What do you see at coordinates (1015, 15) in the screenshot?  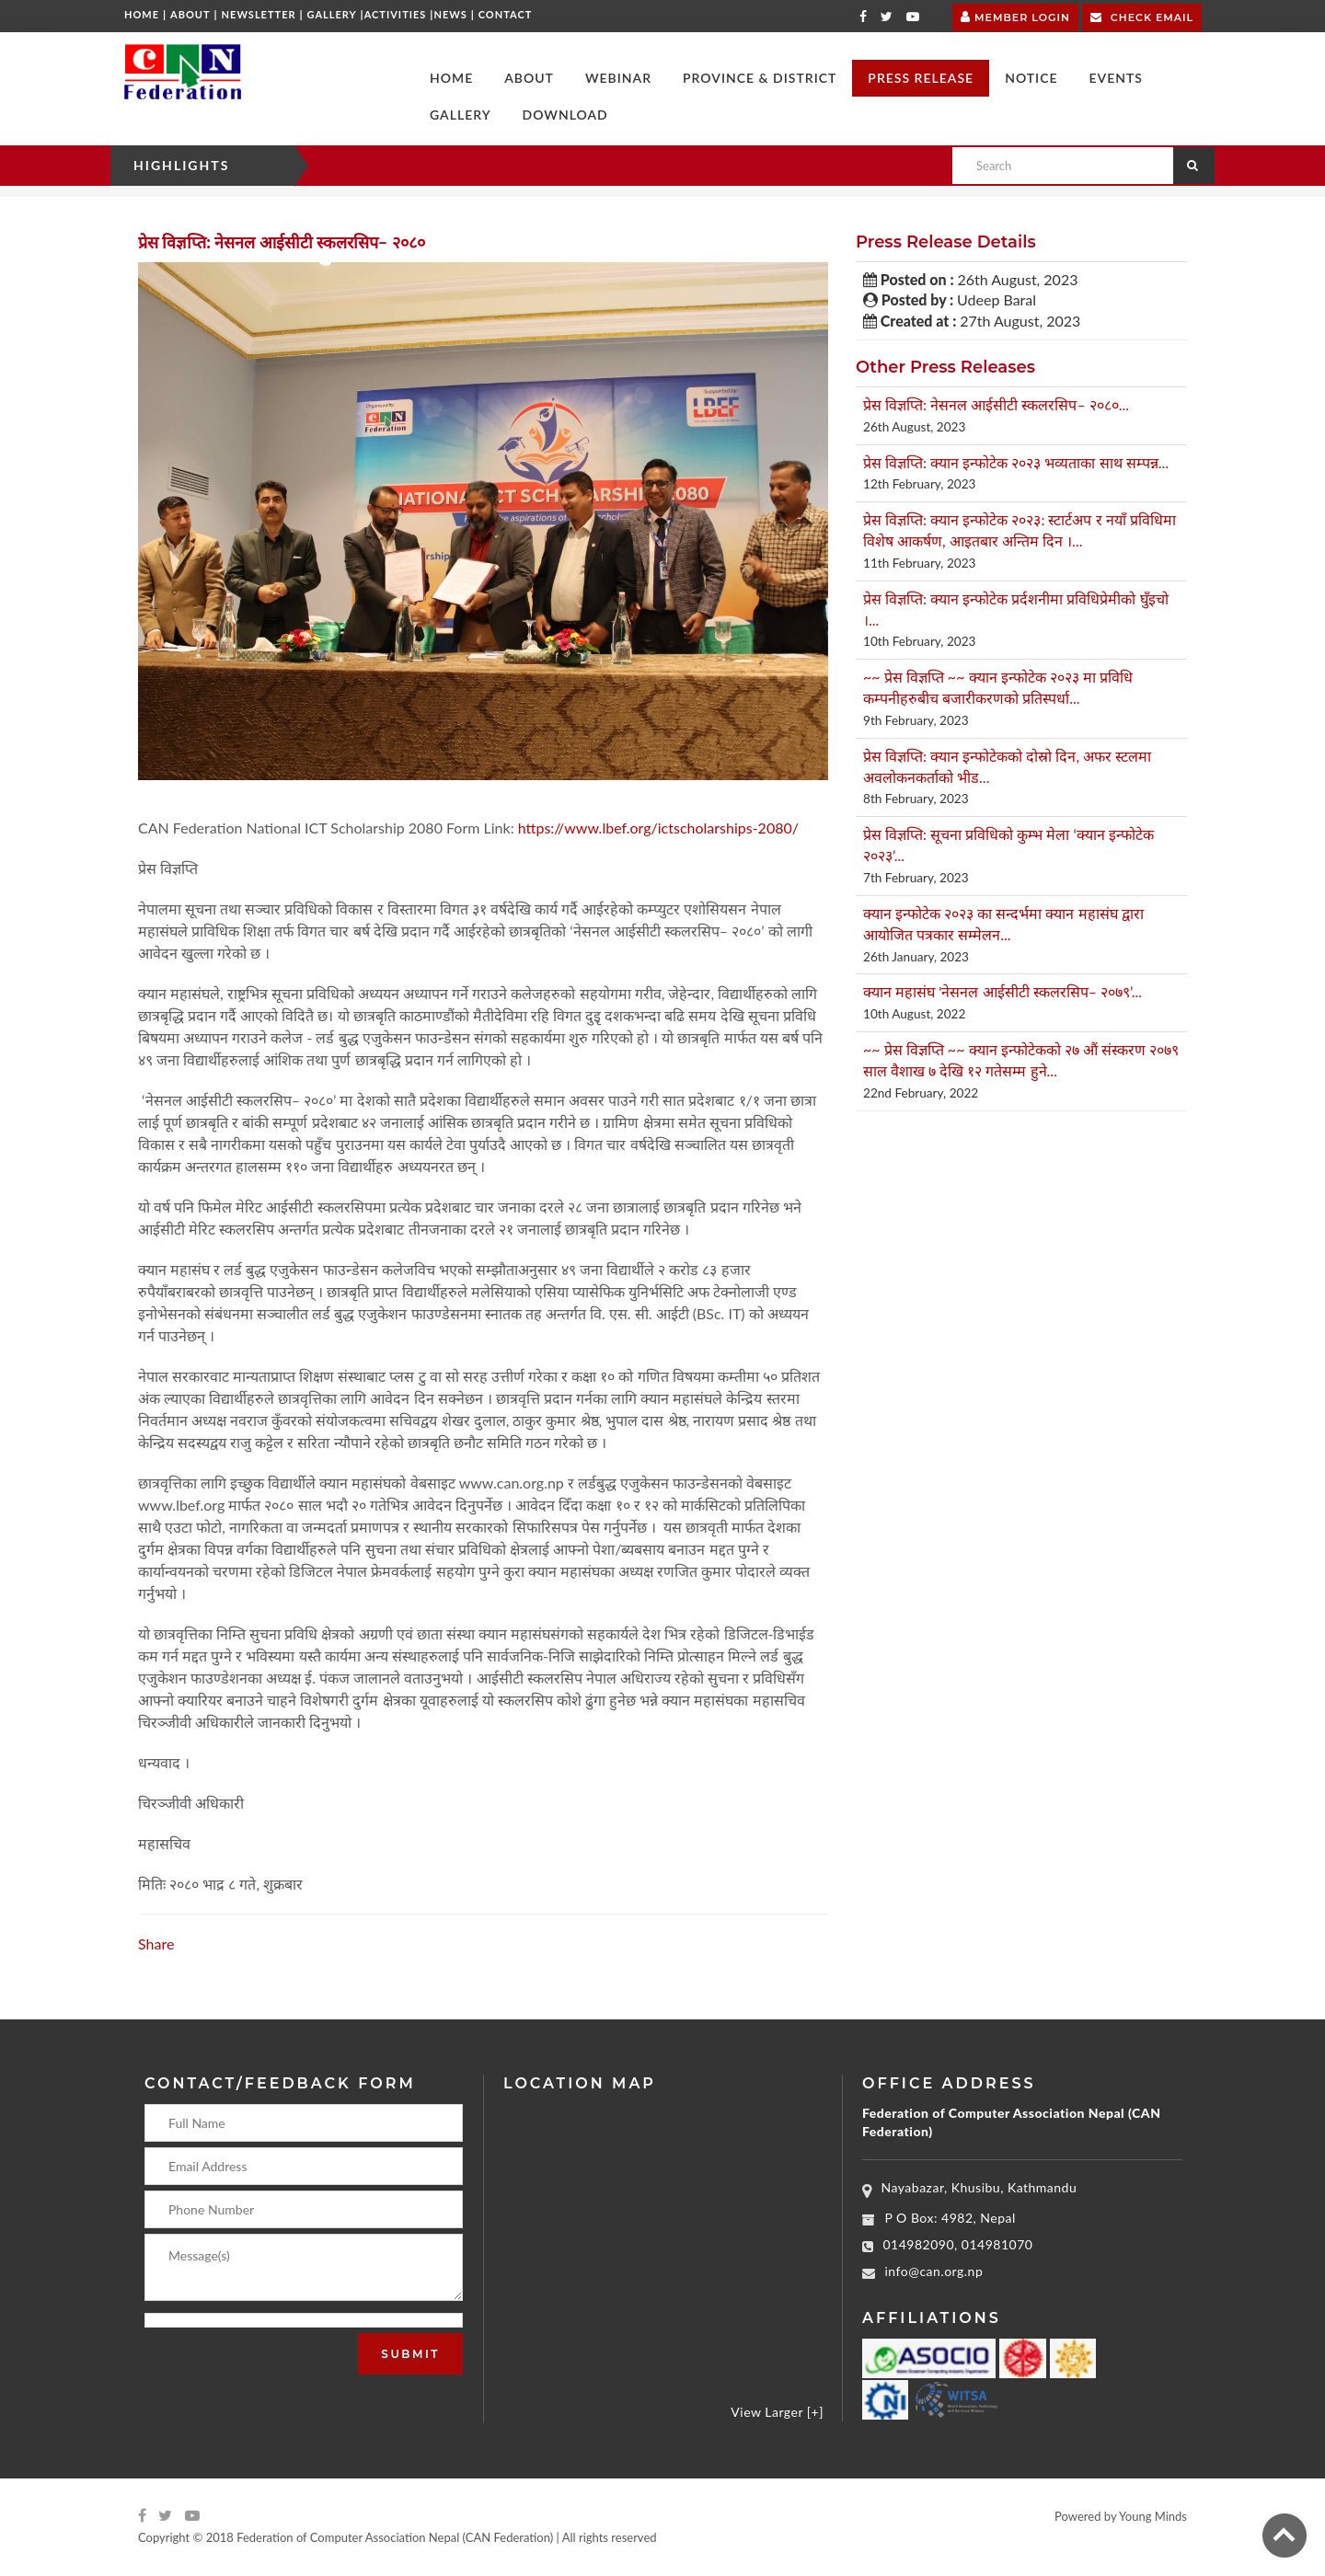 I see `Member Login` at bounding box center [1015, 15].